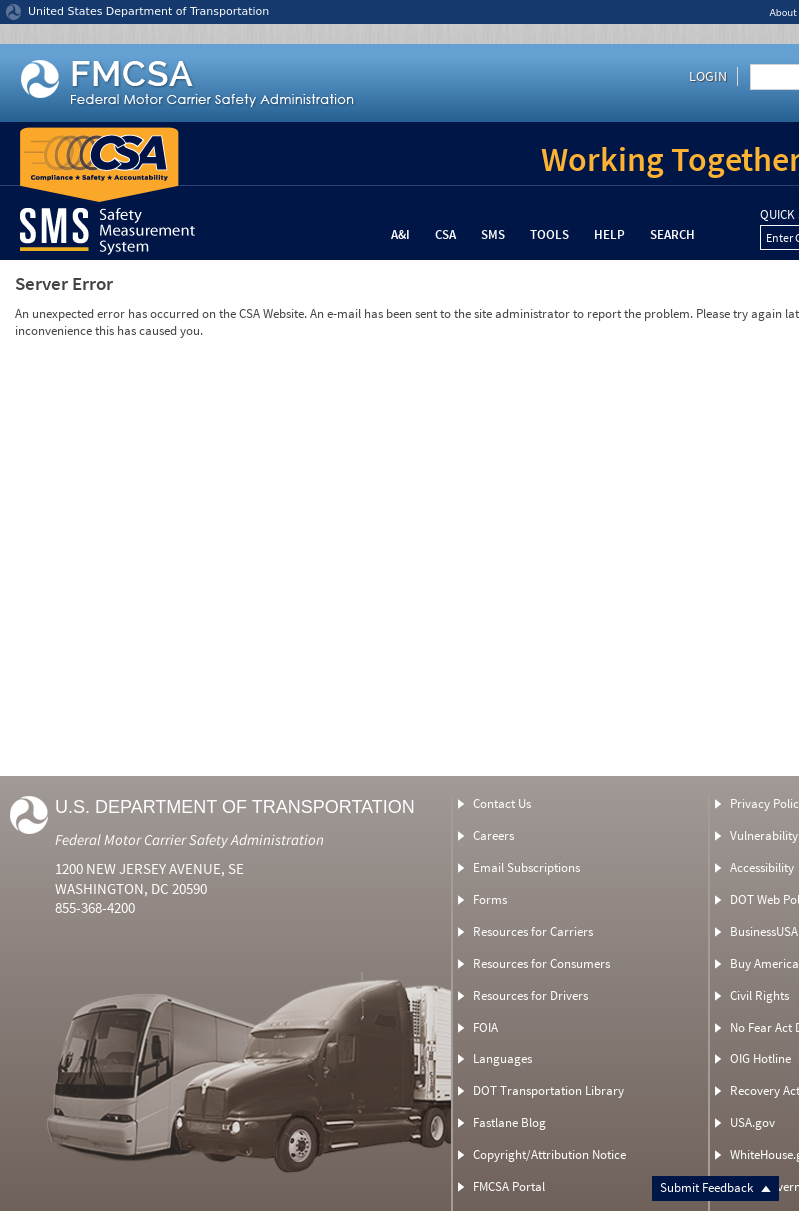 The height and width of the screenshot is (1211, 799). What do you see at coordinates (762, 867) in the screenshot?
I see `Accessibility` at bounding box center [762, 867].